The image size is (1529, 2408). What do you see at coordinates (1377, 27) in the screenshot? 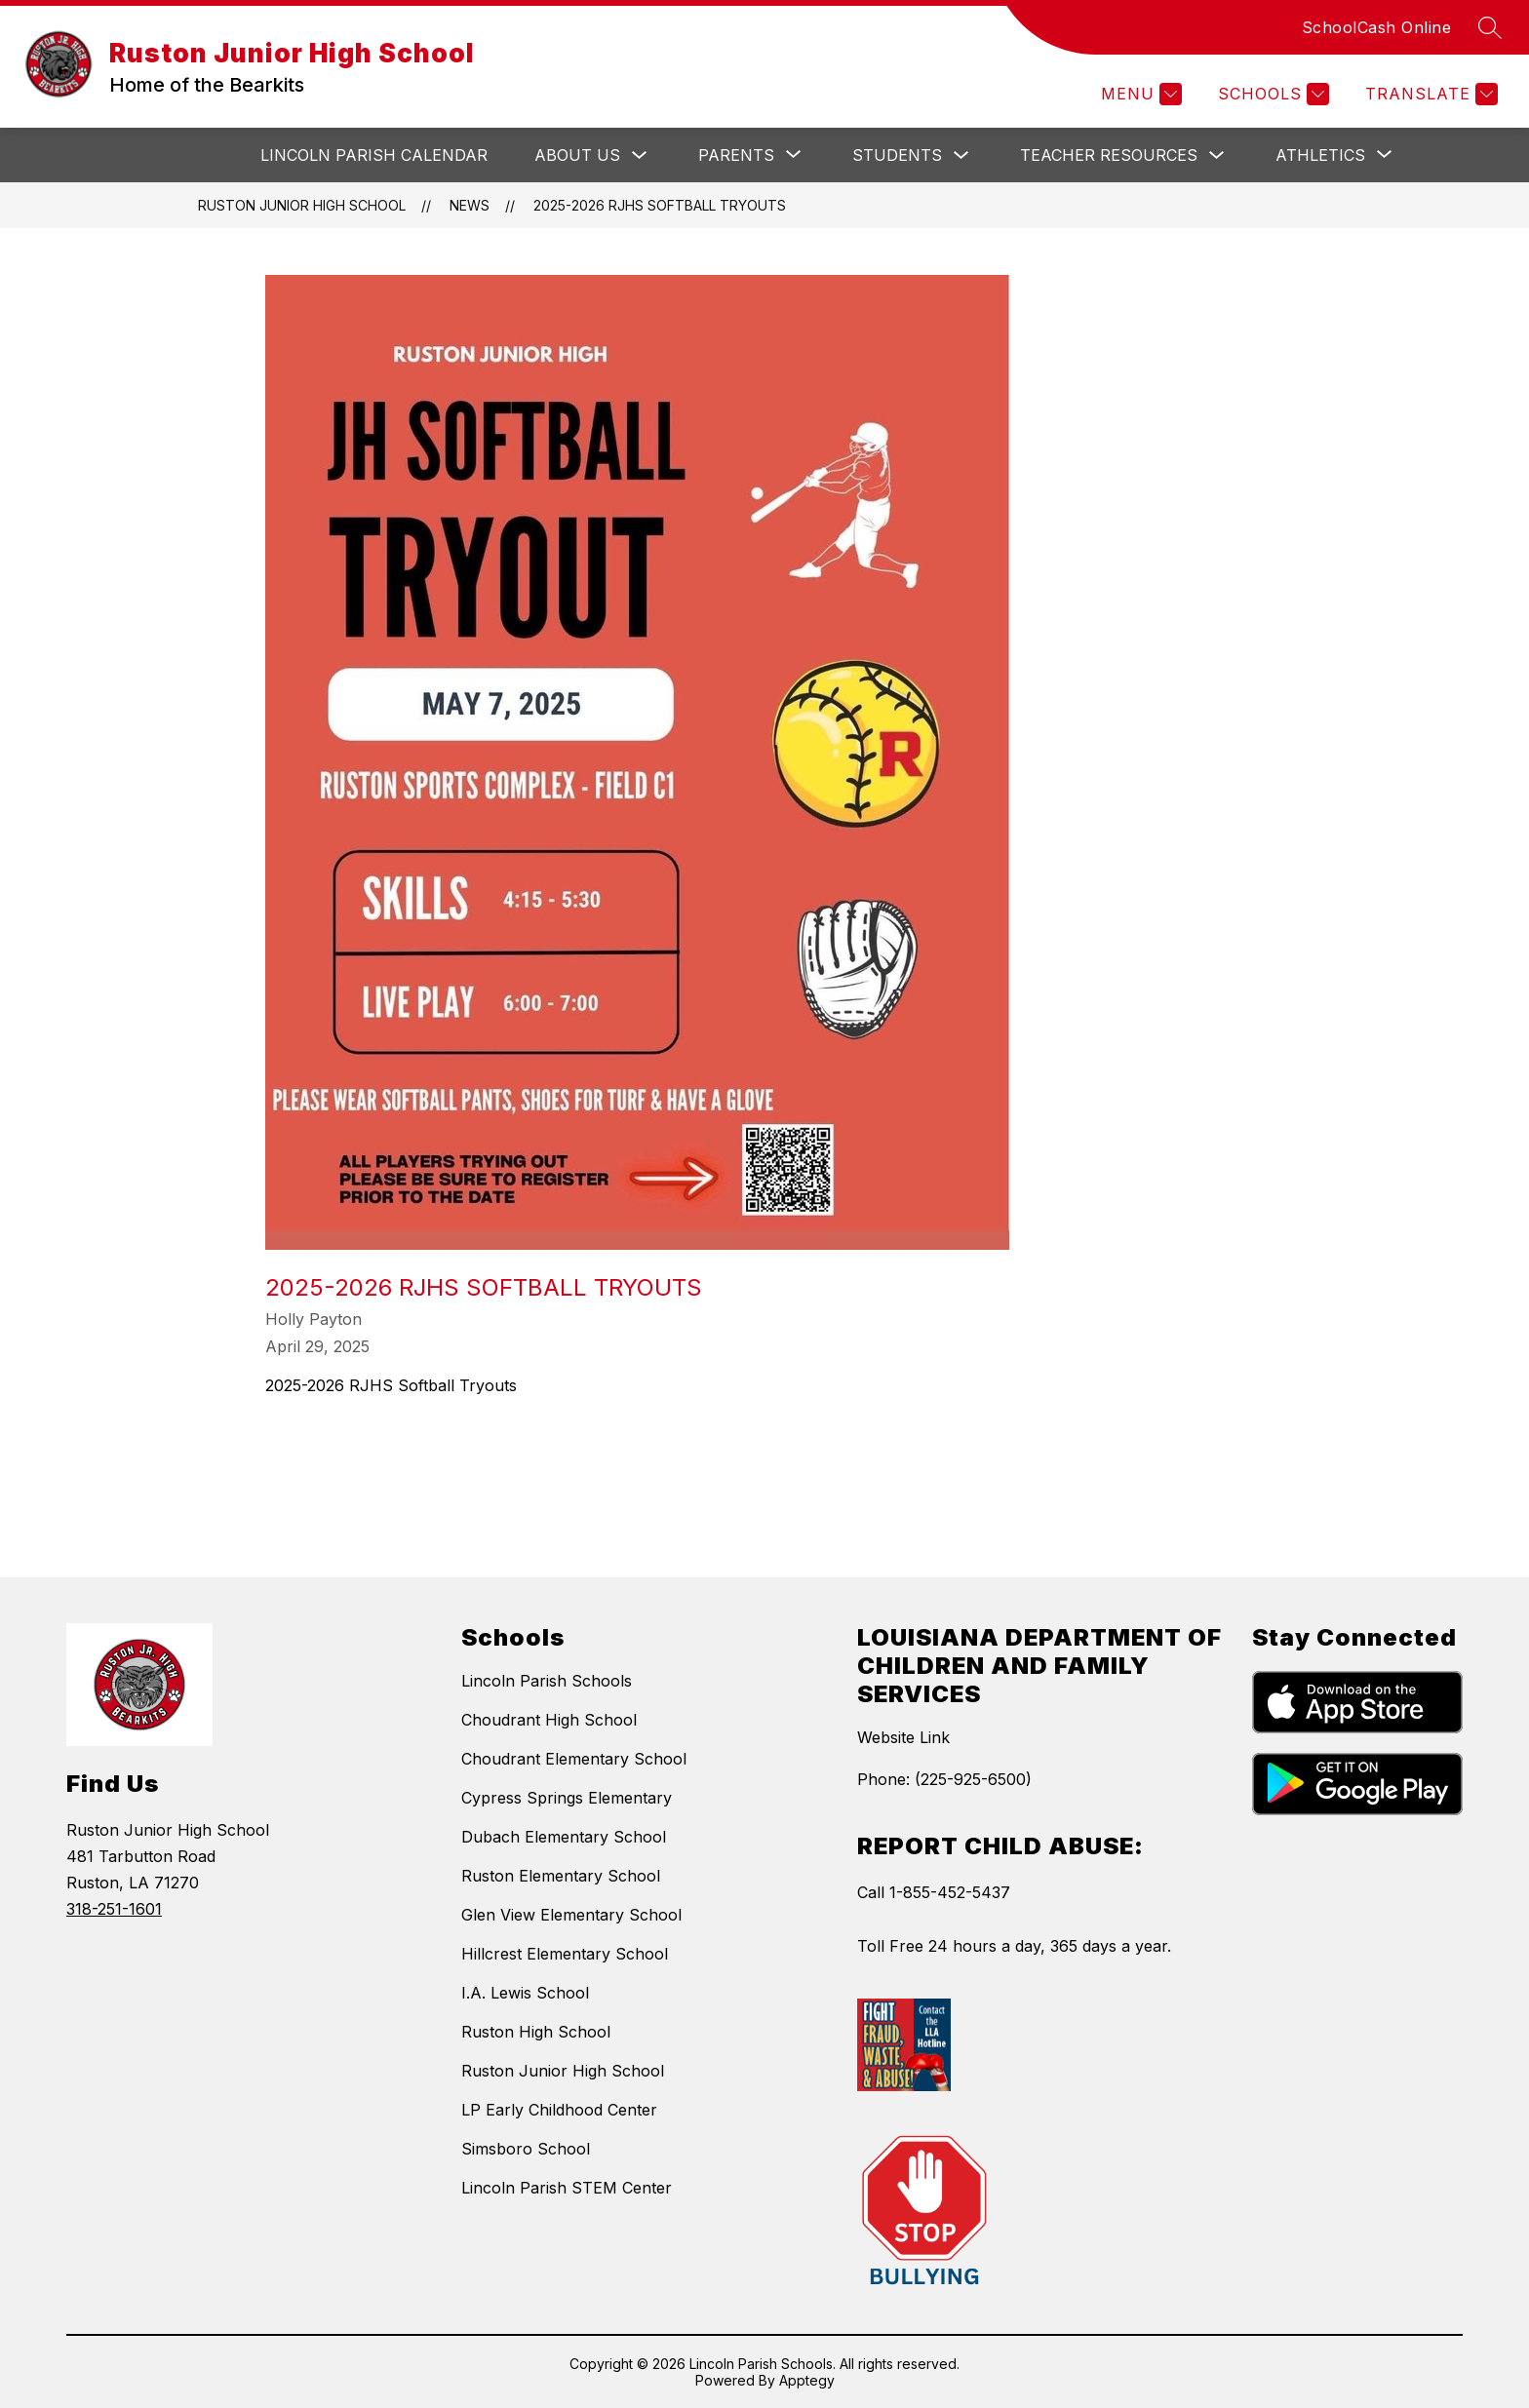
I see `SchoolCash Online` at bounding box center [1377, 27].